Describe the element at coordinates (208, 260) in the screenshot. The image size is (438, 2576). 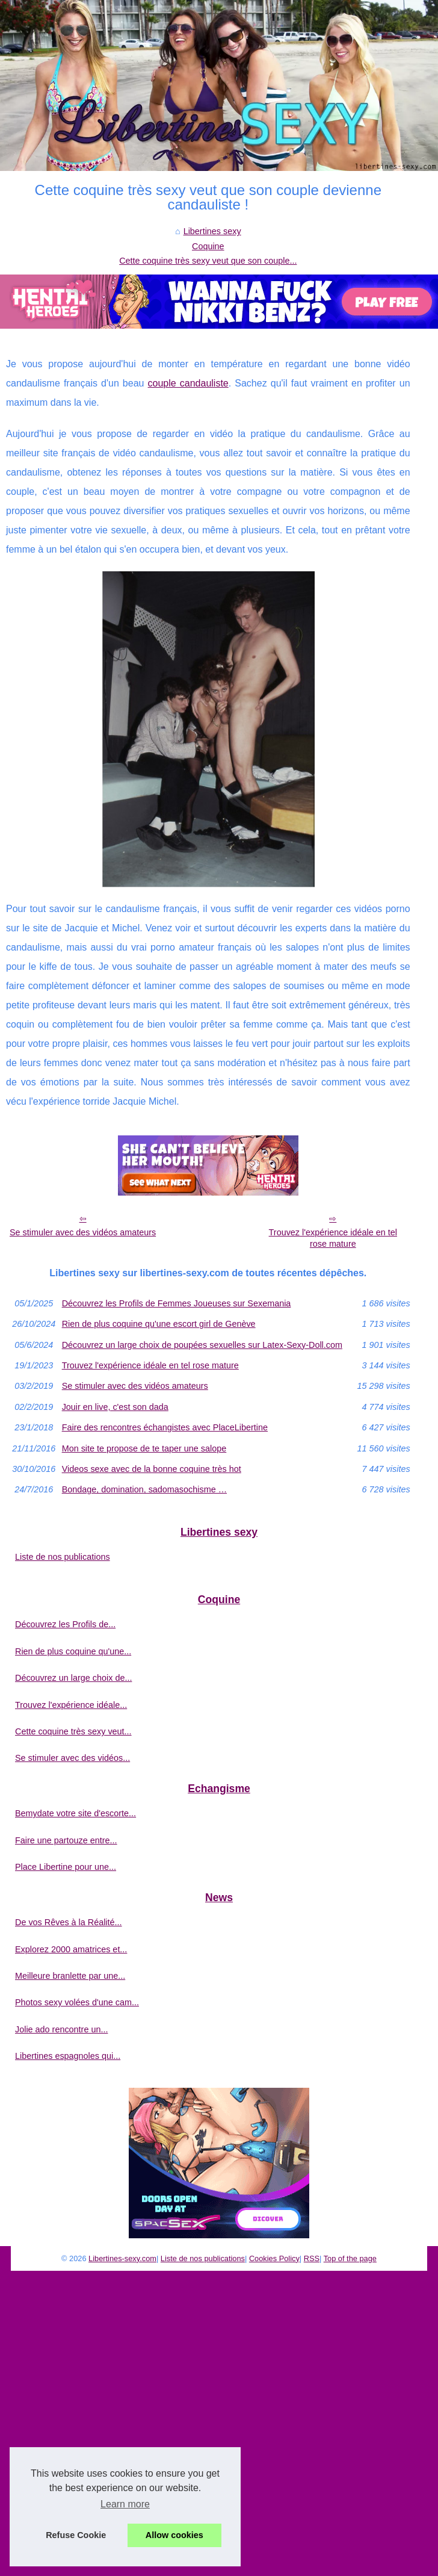
I see `Cette coquine très sexy veut que son couple...` at that location.